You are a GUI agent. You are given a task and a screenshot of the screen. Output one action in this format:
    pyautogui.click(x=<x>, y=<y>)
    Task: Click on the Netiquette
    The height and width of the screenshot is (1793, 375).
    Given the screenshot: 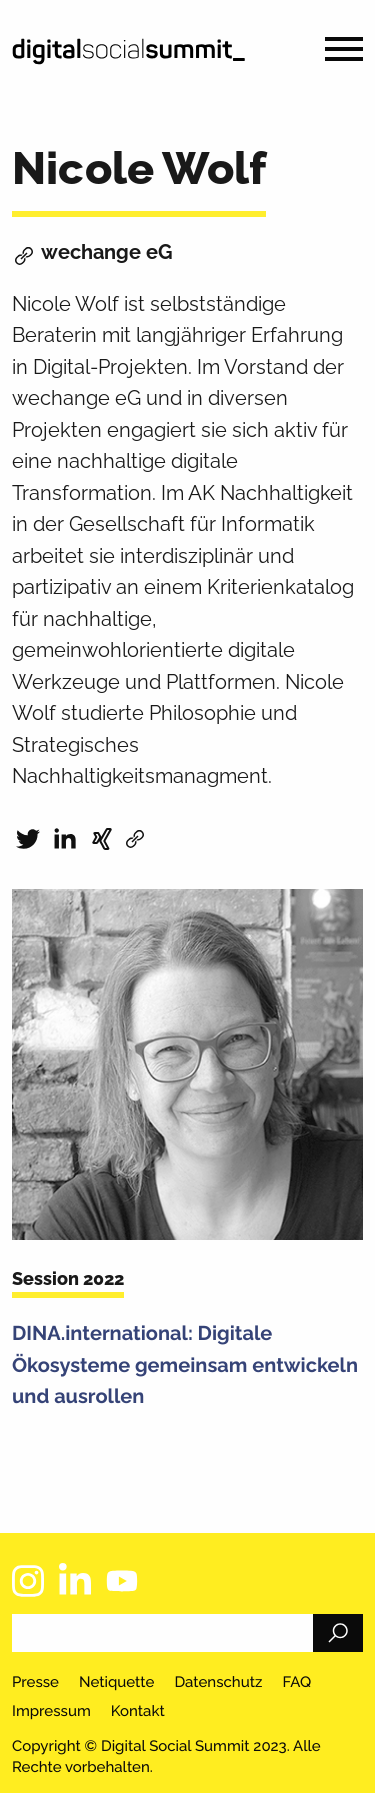 What is the action you would take?
    pyautogui.click(x=116, y=1682)
    